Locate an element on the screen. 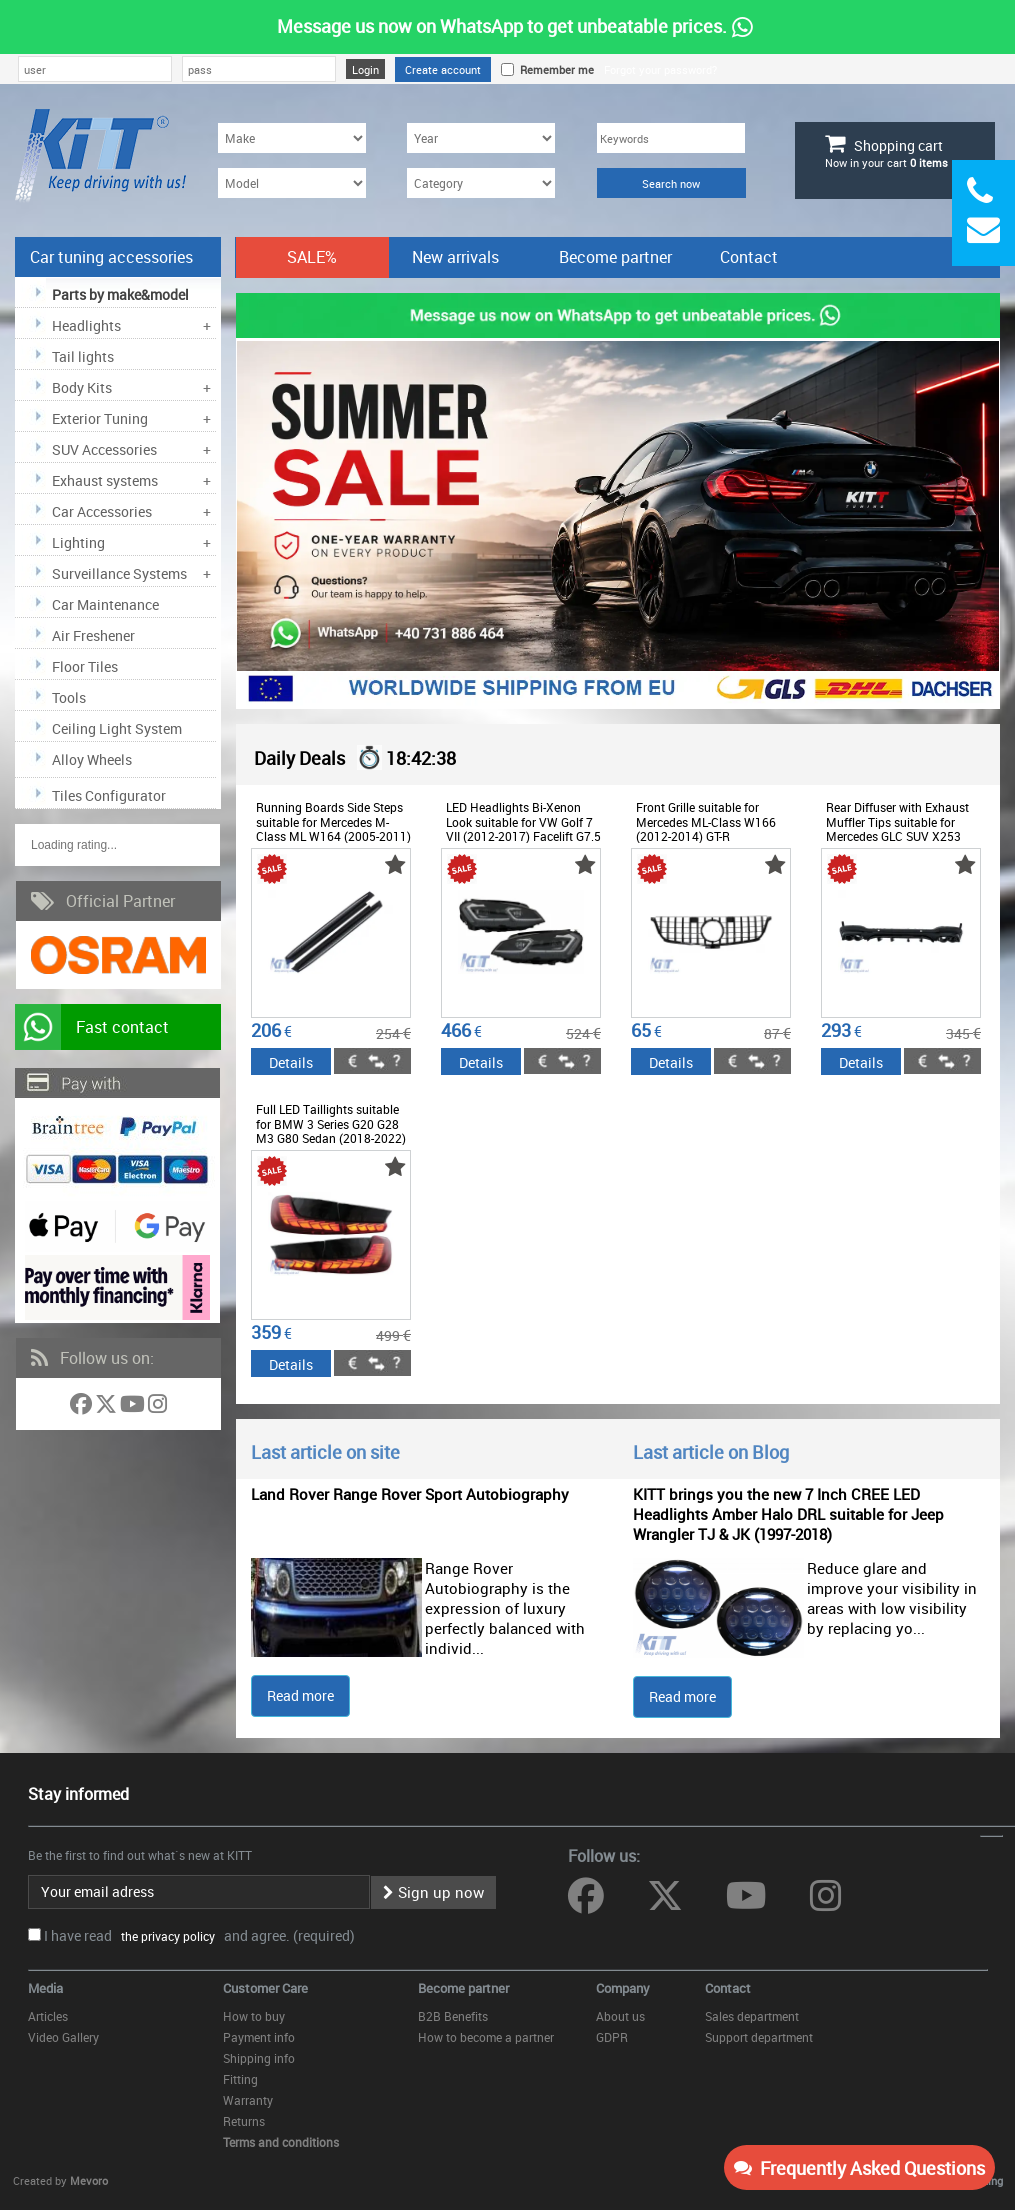 This screenshot has height=2210, width=1015. Become partner is located at coordinates (615, 257).